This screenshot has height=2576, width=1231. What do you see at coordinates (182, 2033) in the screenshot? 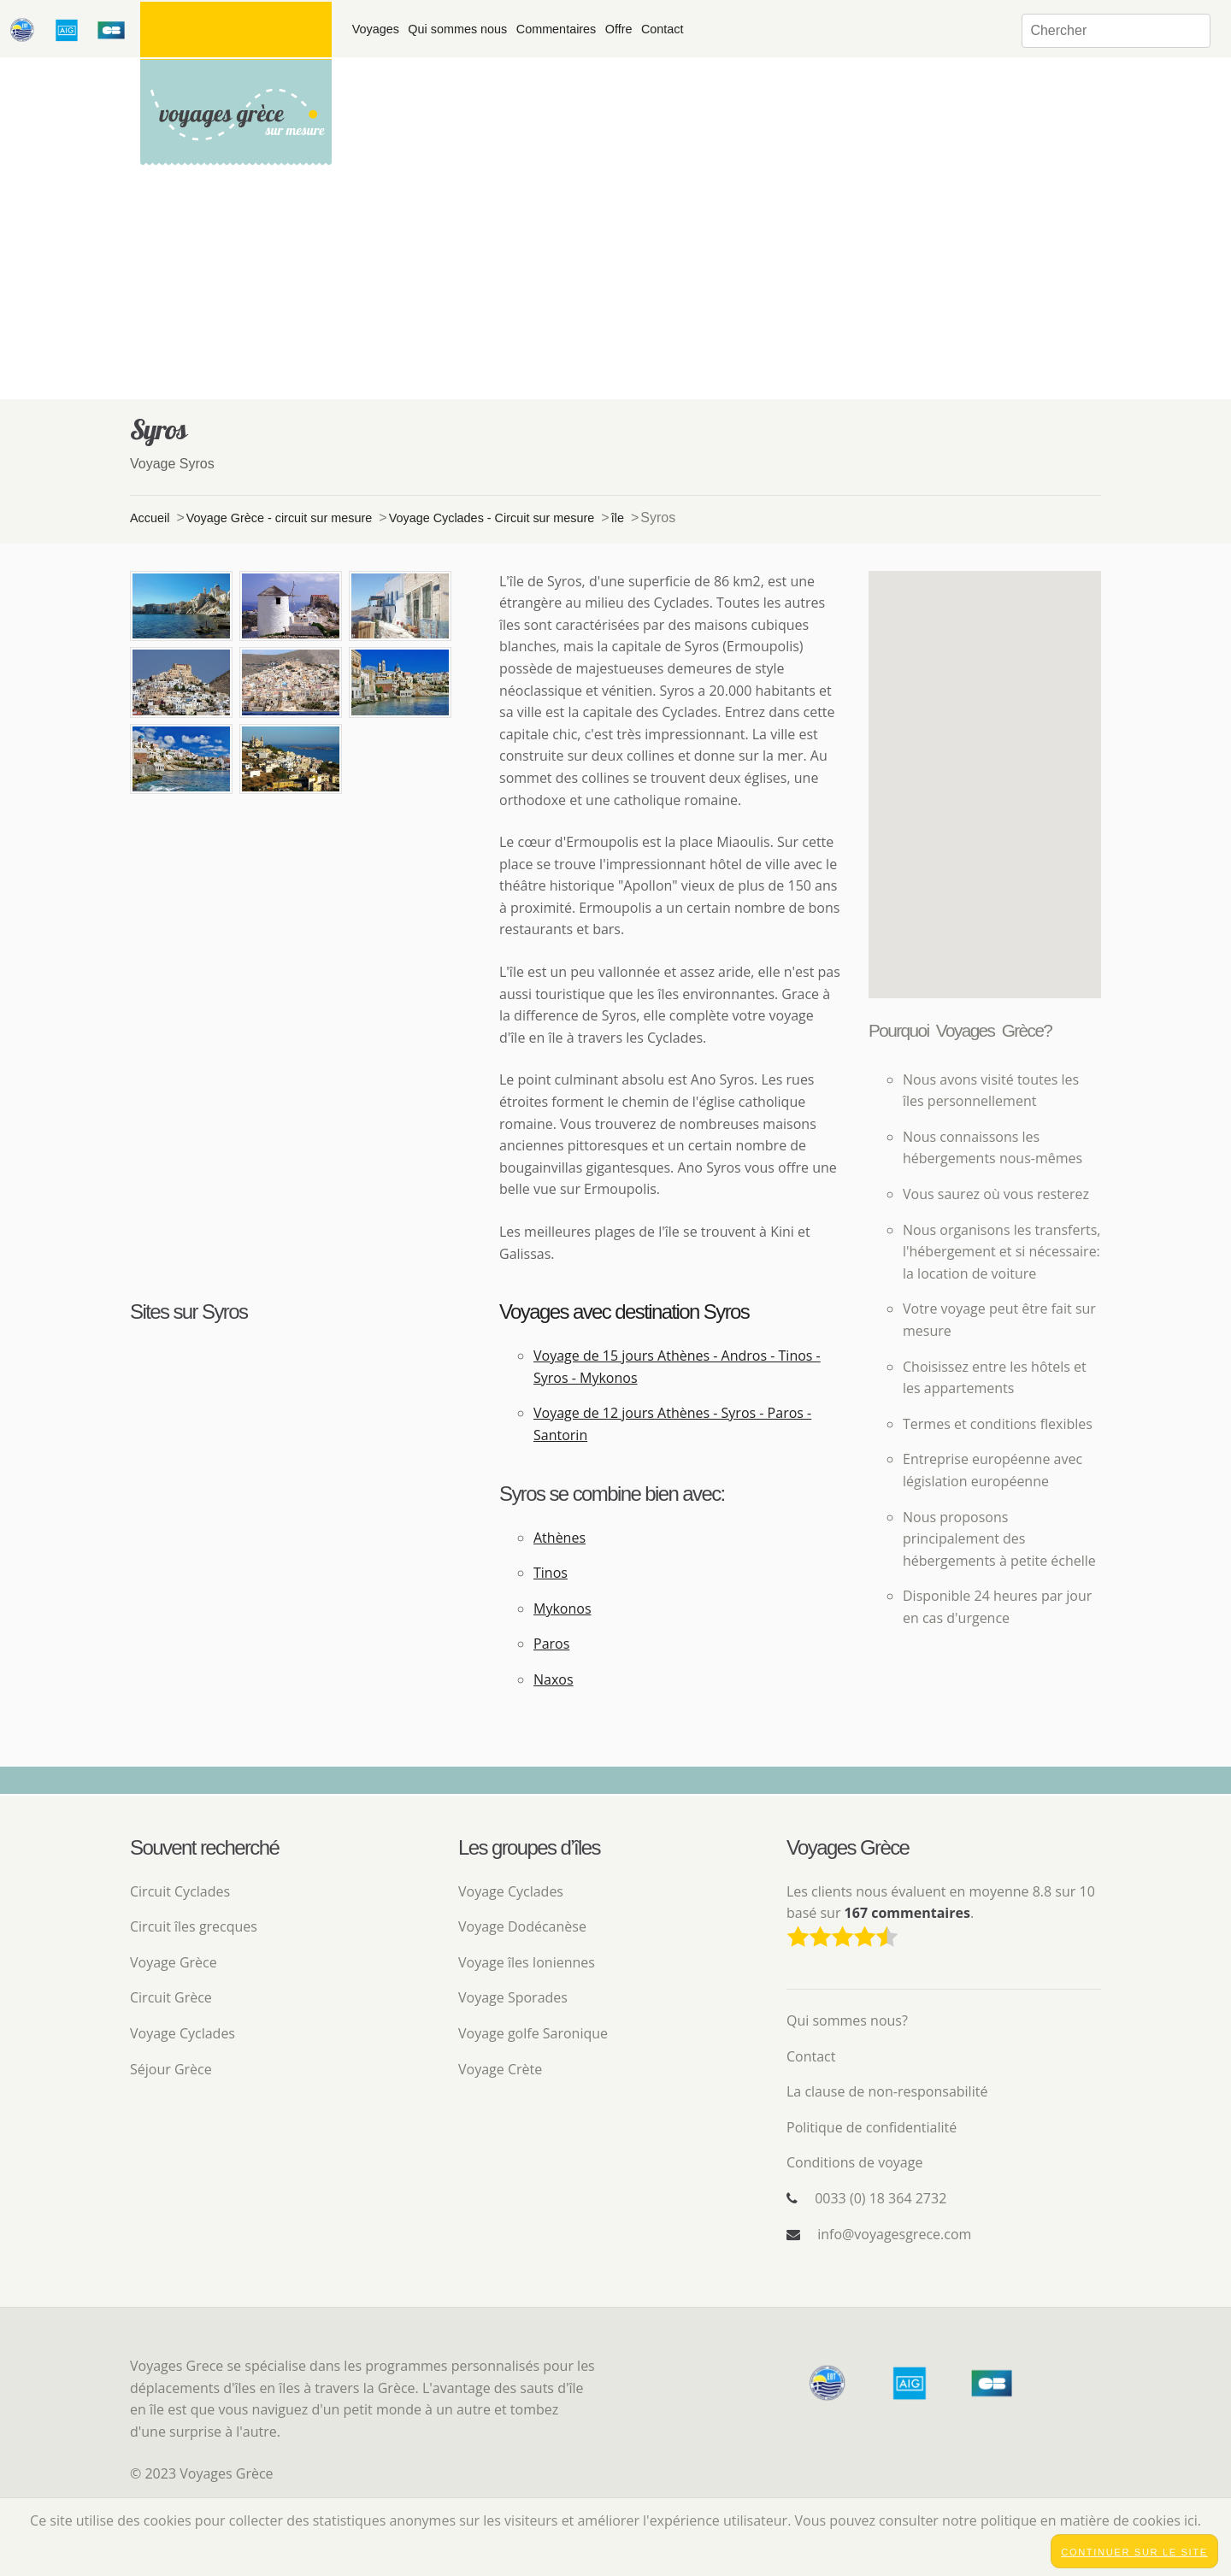
I see `Voyage Cyclades` at bounding box center [182, 2033].